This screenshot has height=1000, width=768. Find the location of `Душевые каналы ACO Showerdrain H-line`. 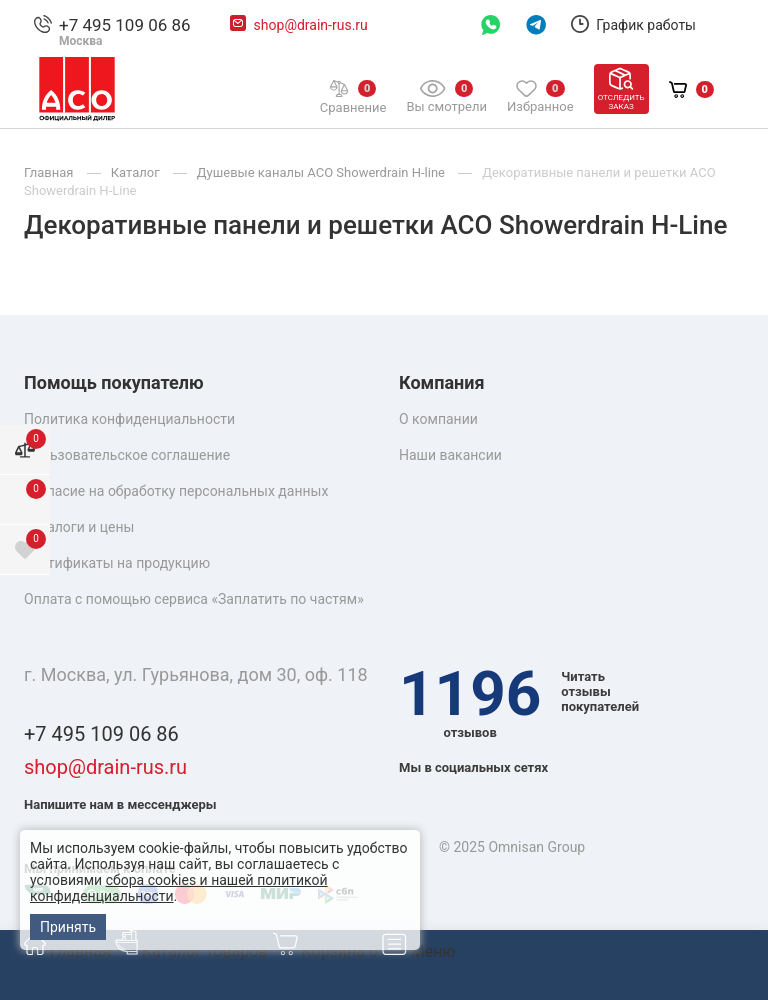

Душевые каналы ACO Showerdrain H-line is located at coordinates (322, 172).